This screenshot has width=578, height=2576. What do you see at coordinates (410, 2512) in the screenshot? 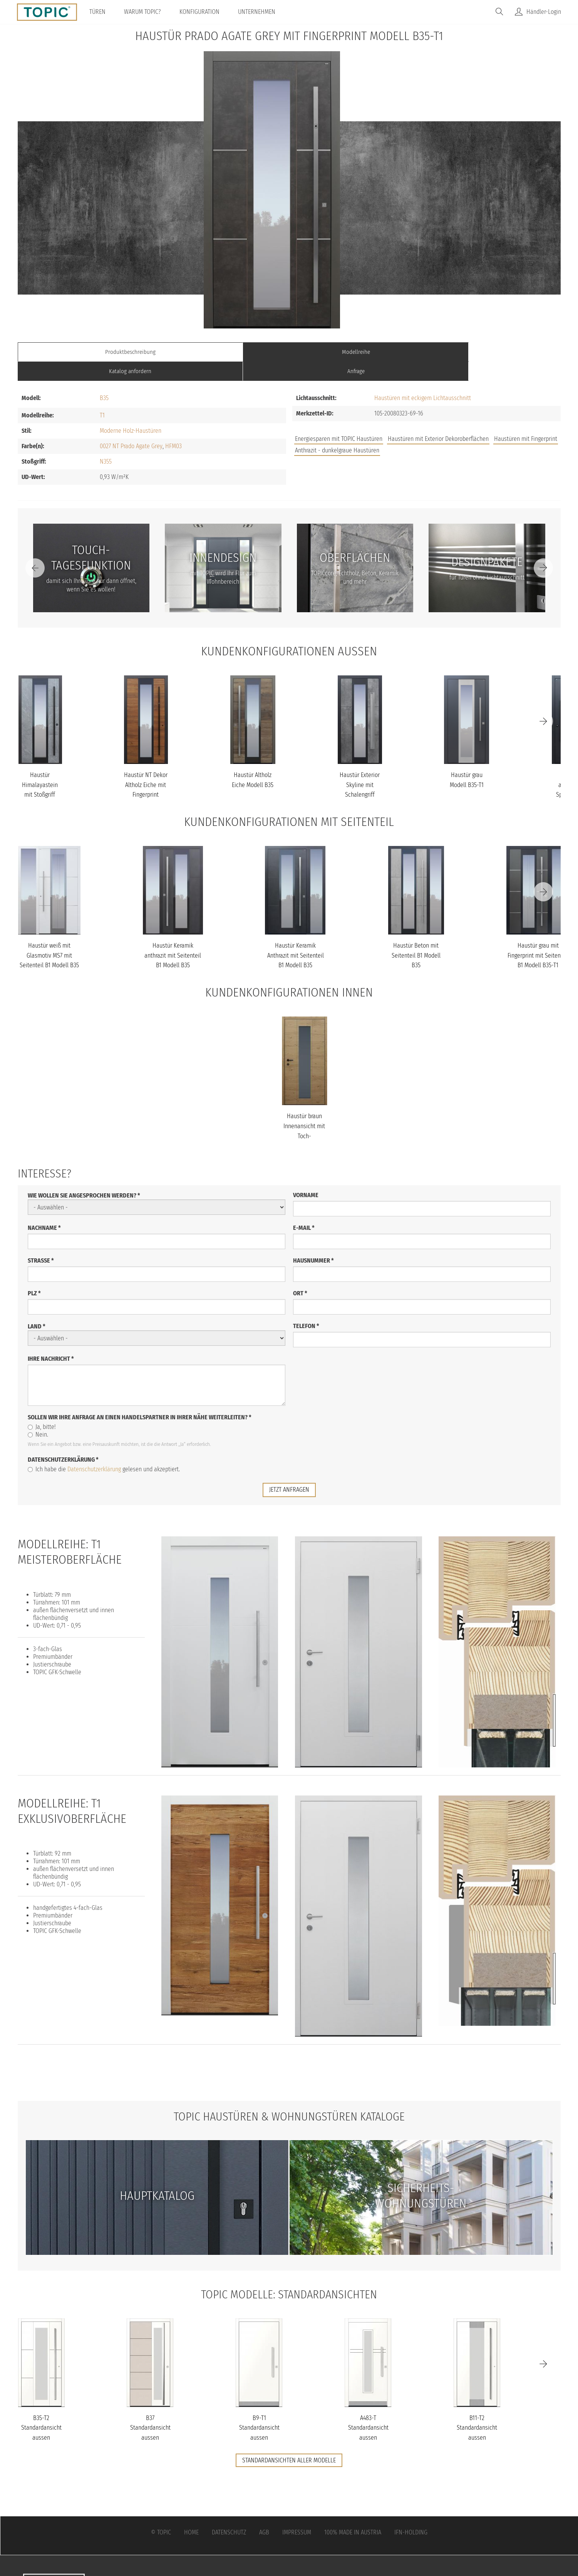
I see `IFN-Holding` at bounding box center [410, 2512].